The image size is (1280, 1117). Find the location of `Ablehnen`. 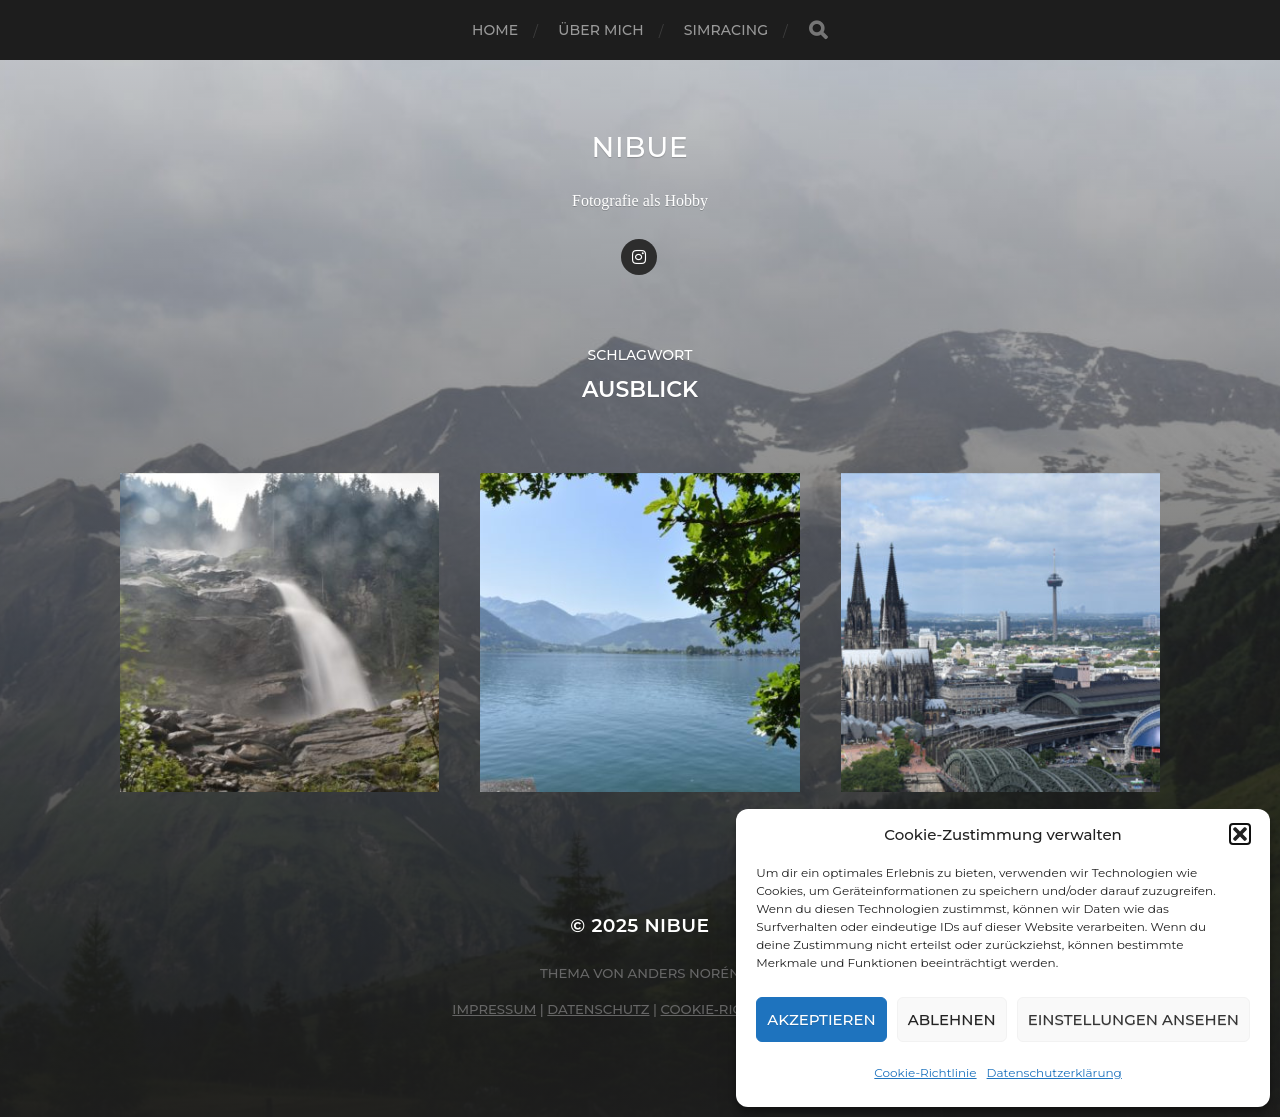

Ablehnen is located at coordinates (952, 1019).